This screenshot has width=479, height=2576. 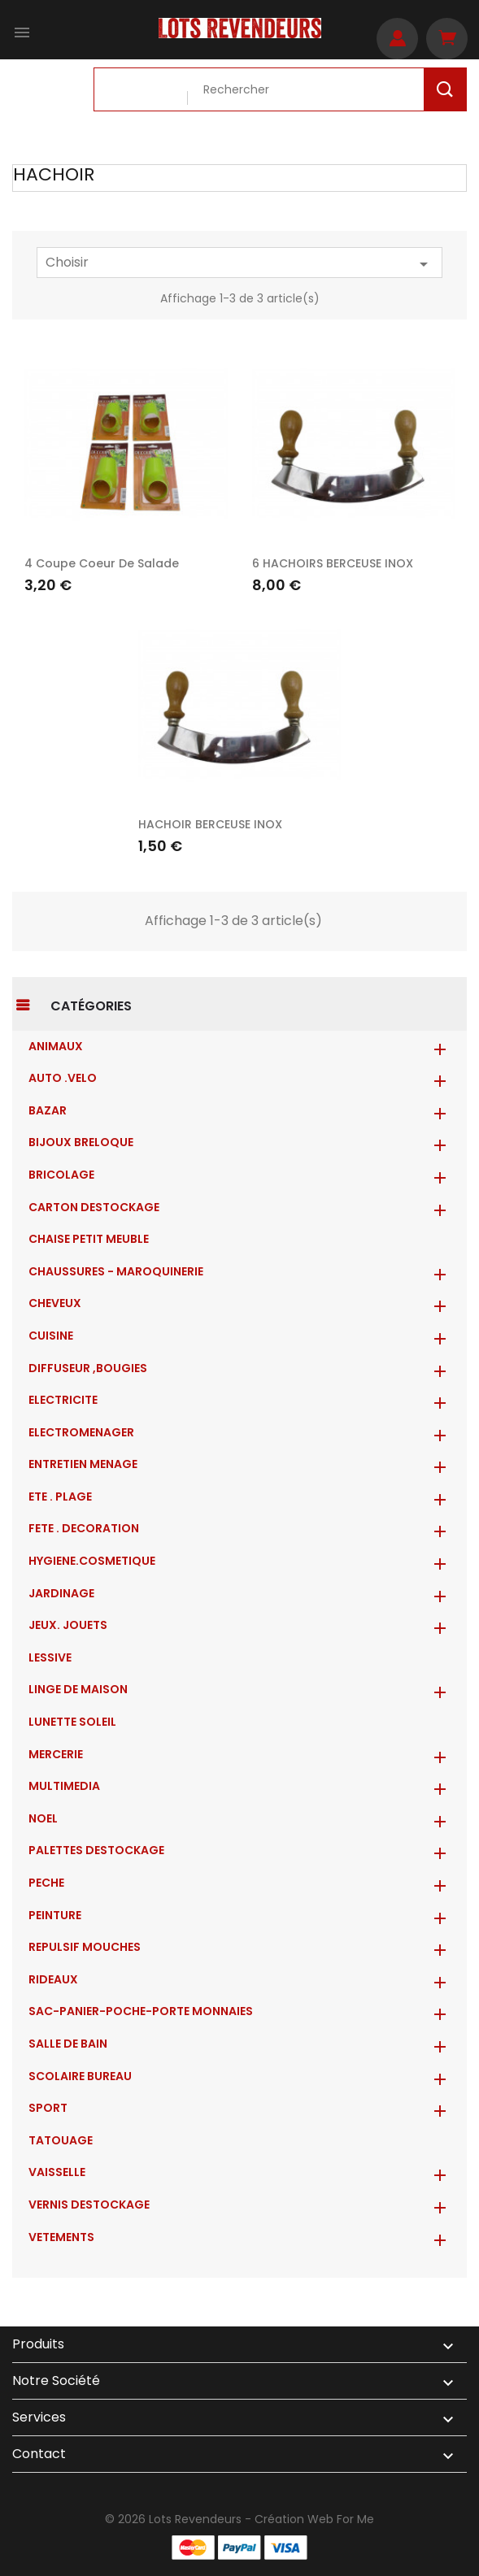 What do you see at coordinates (63, 1400) in the screenshot?
I see `ELECTRICITE` at bounding box center [63, 1400].